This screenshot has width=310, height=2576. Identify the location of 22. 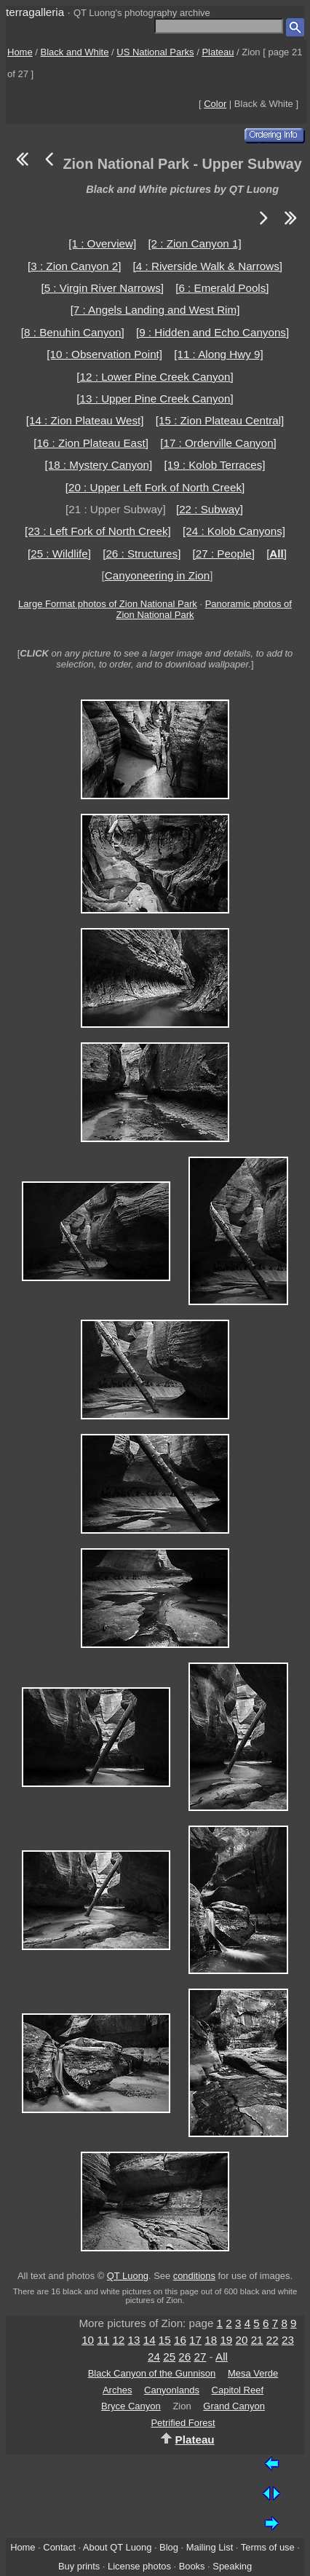
(272, 2340).